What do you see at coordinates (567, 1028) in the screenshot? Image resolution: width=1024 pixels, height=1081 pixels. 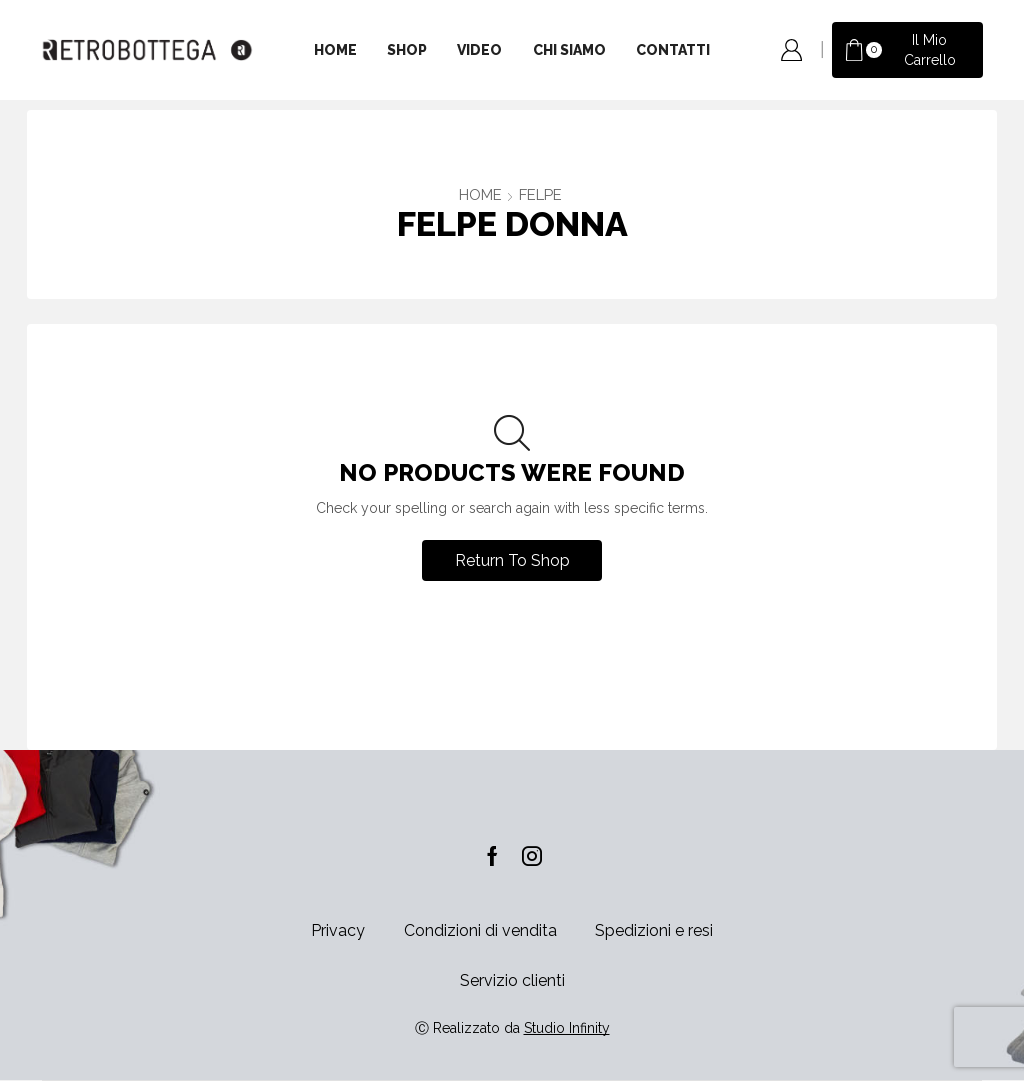 I see `Studio Infinity` at bounding box center [567, 1028].